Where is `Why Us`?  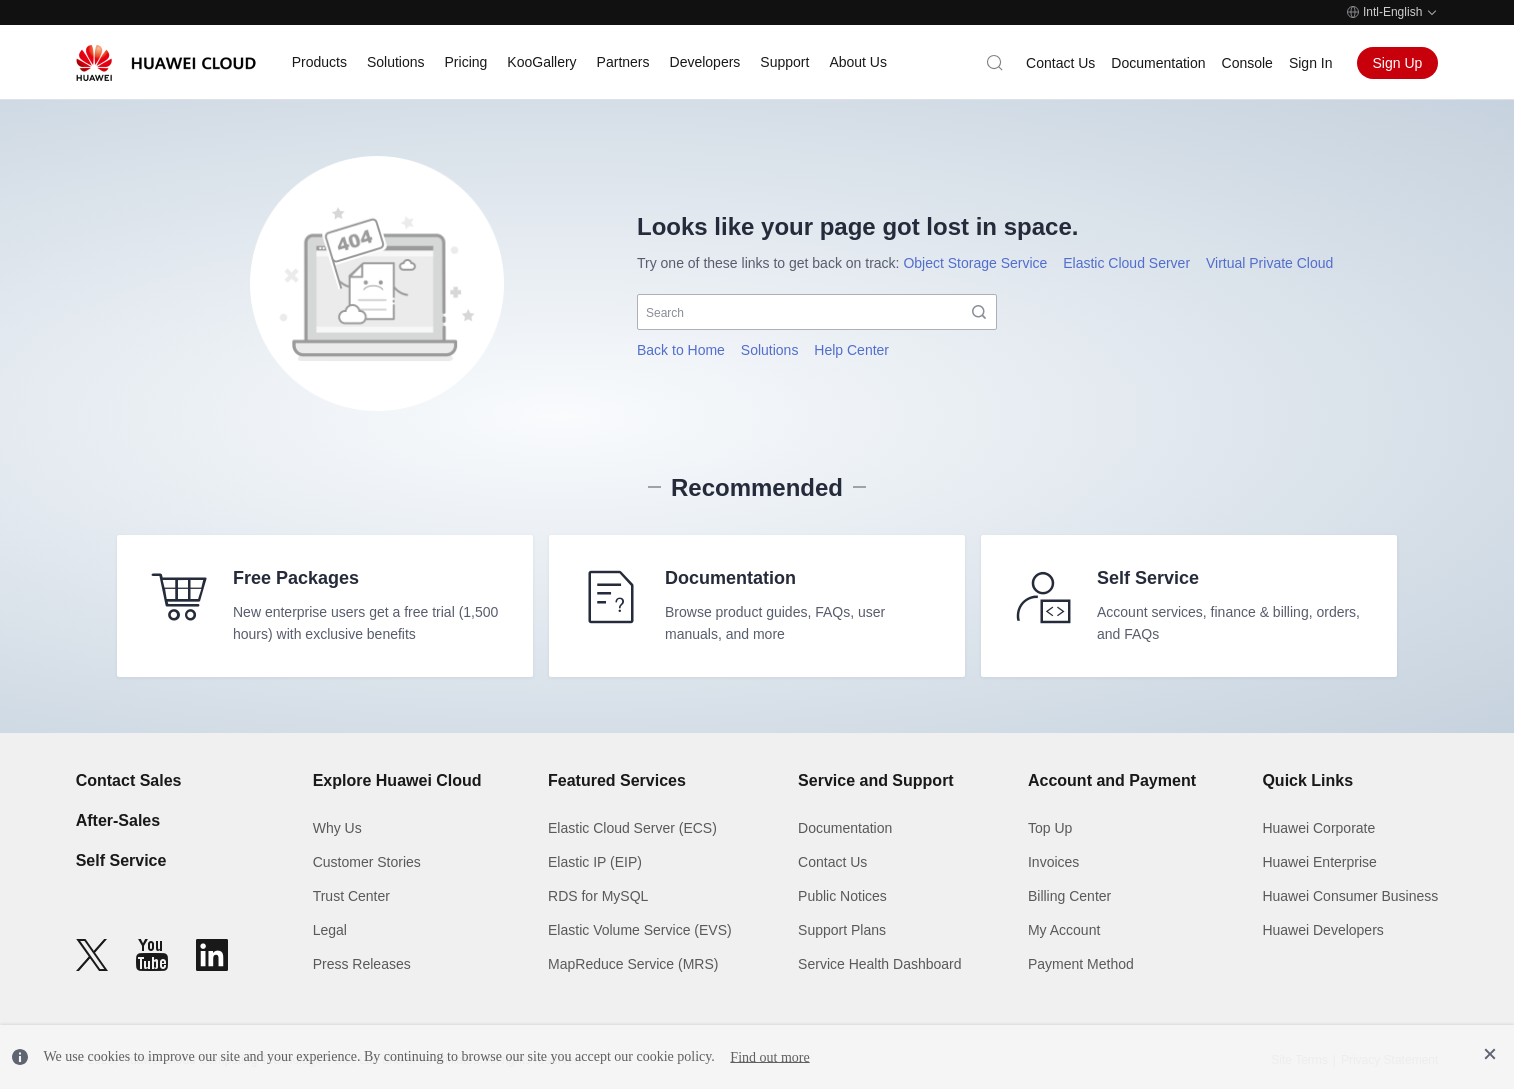
Why Us is located at coordinates (337, 828).